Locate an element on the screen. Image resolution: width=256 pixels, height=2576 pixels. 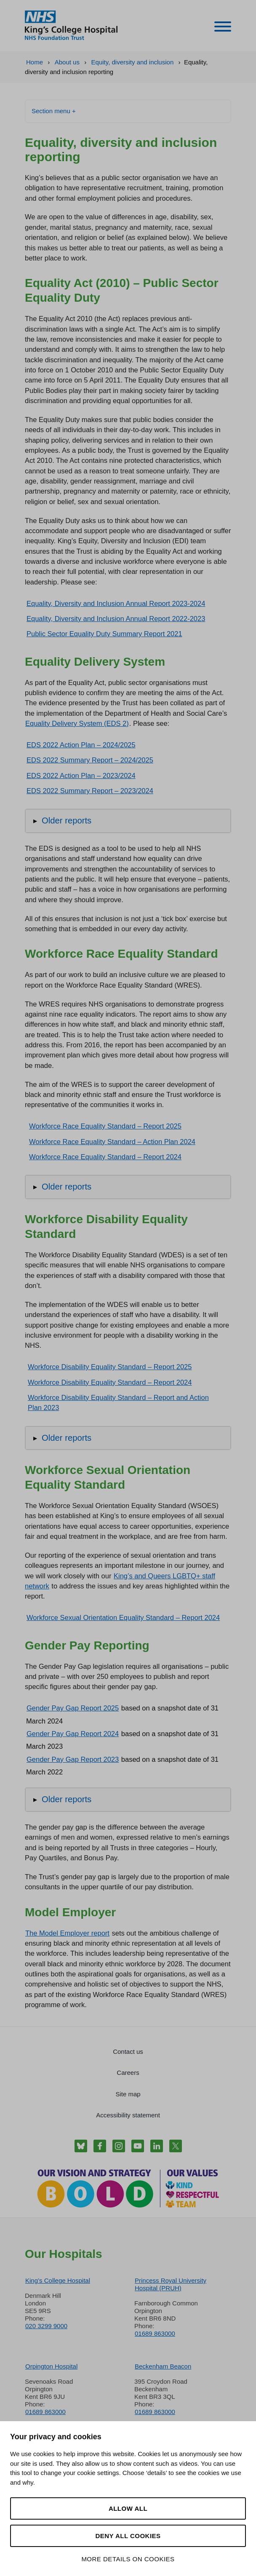
More details on cookies is located at coordinates (127, 2559).